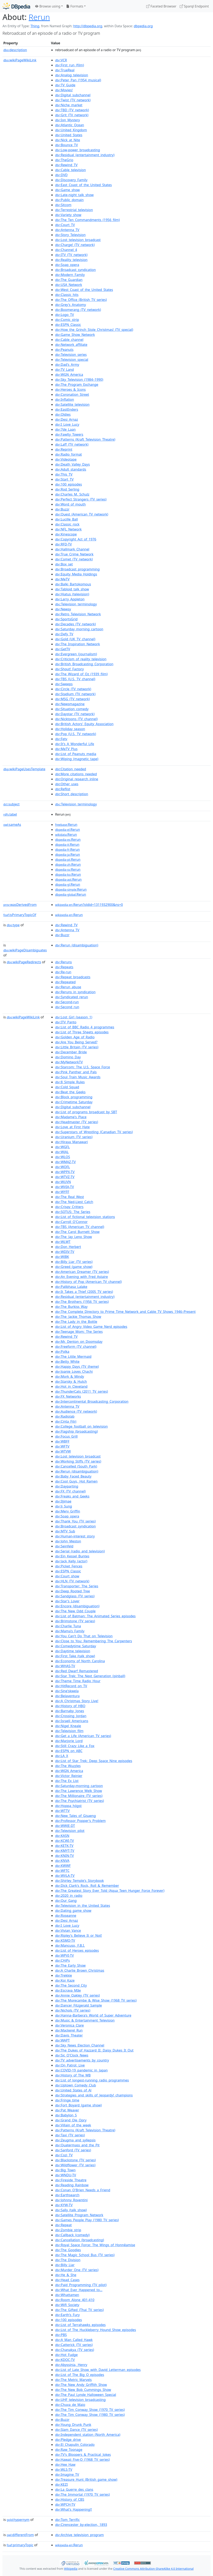  What do you see at coordinates (71, 259) in the screenshot?
I see `:Reality_television` at bounding box center [71, 259].